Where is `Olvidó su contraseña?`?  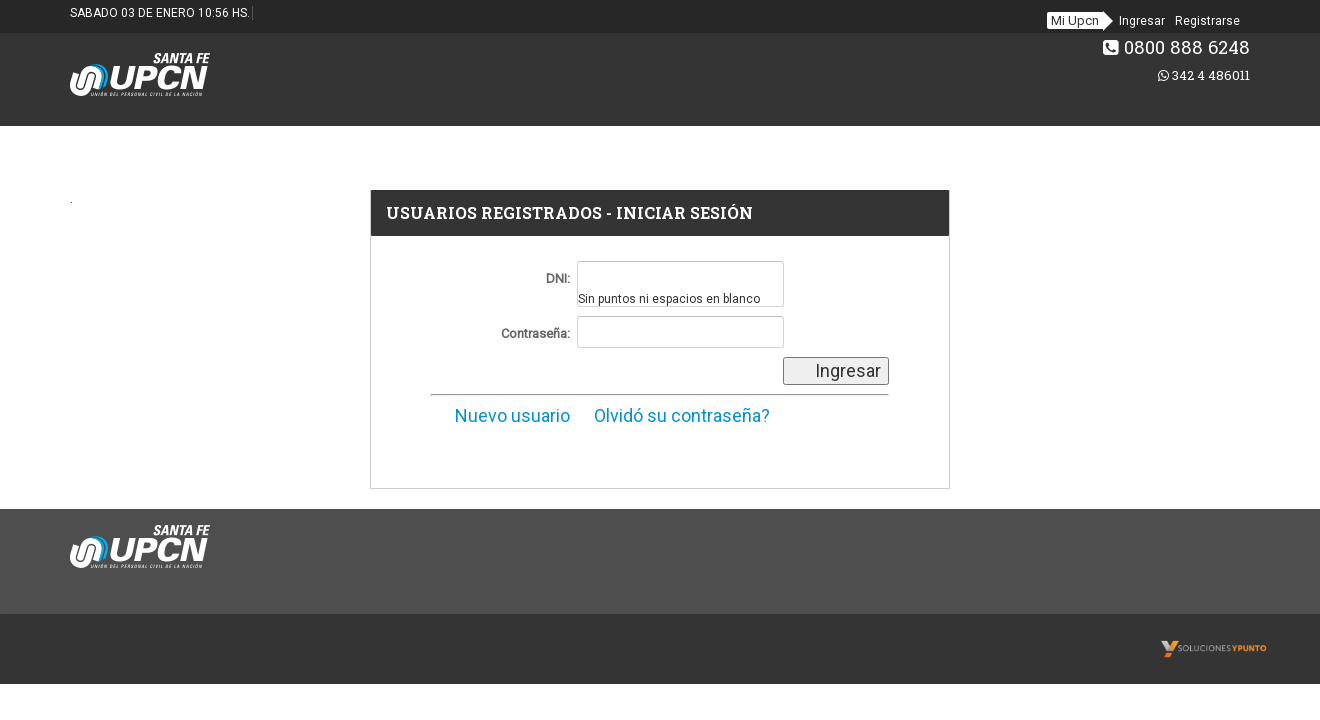 Olvidó su contraseña? is located at coordinates (672, 415).